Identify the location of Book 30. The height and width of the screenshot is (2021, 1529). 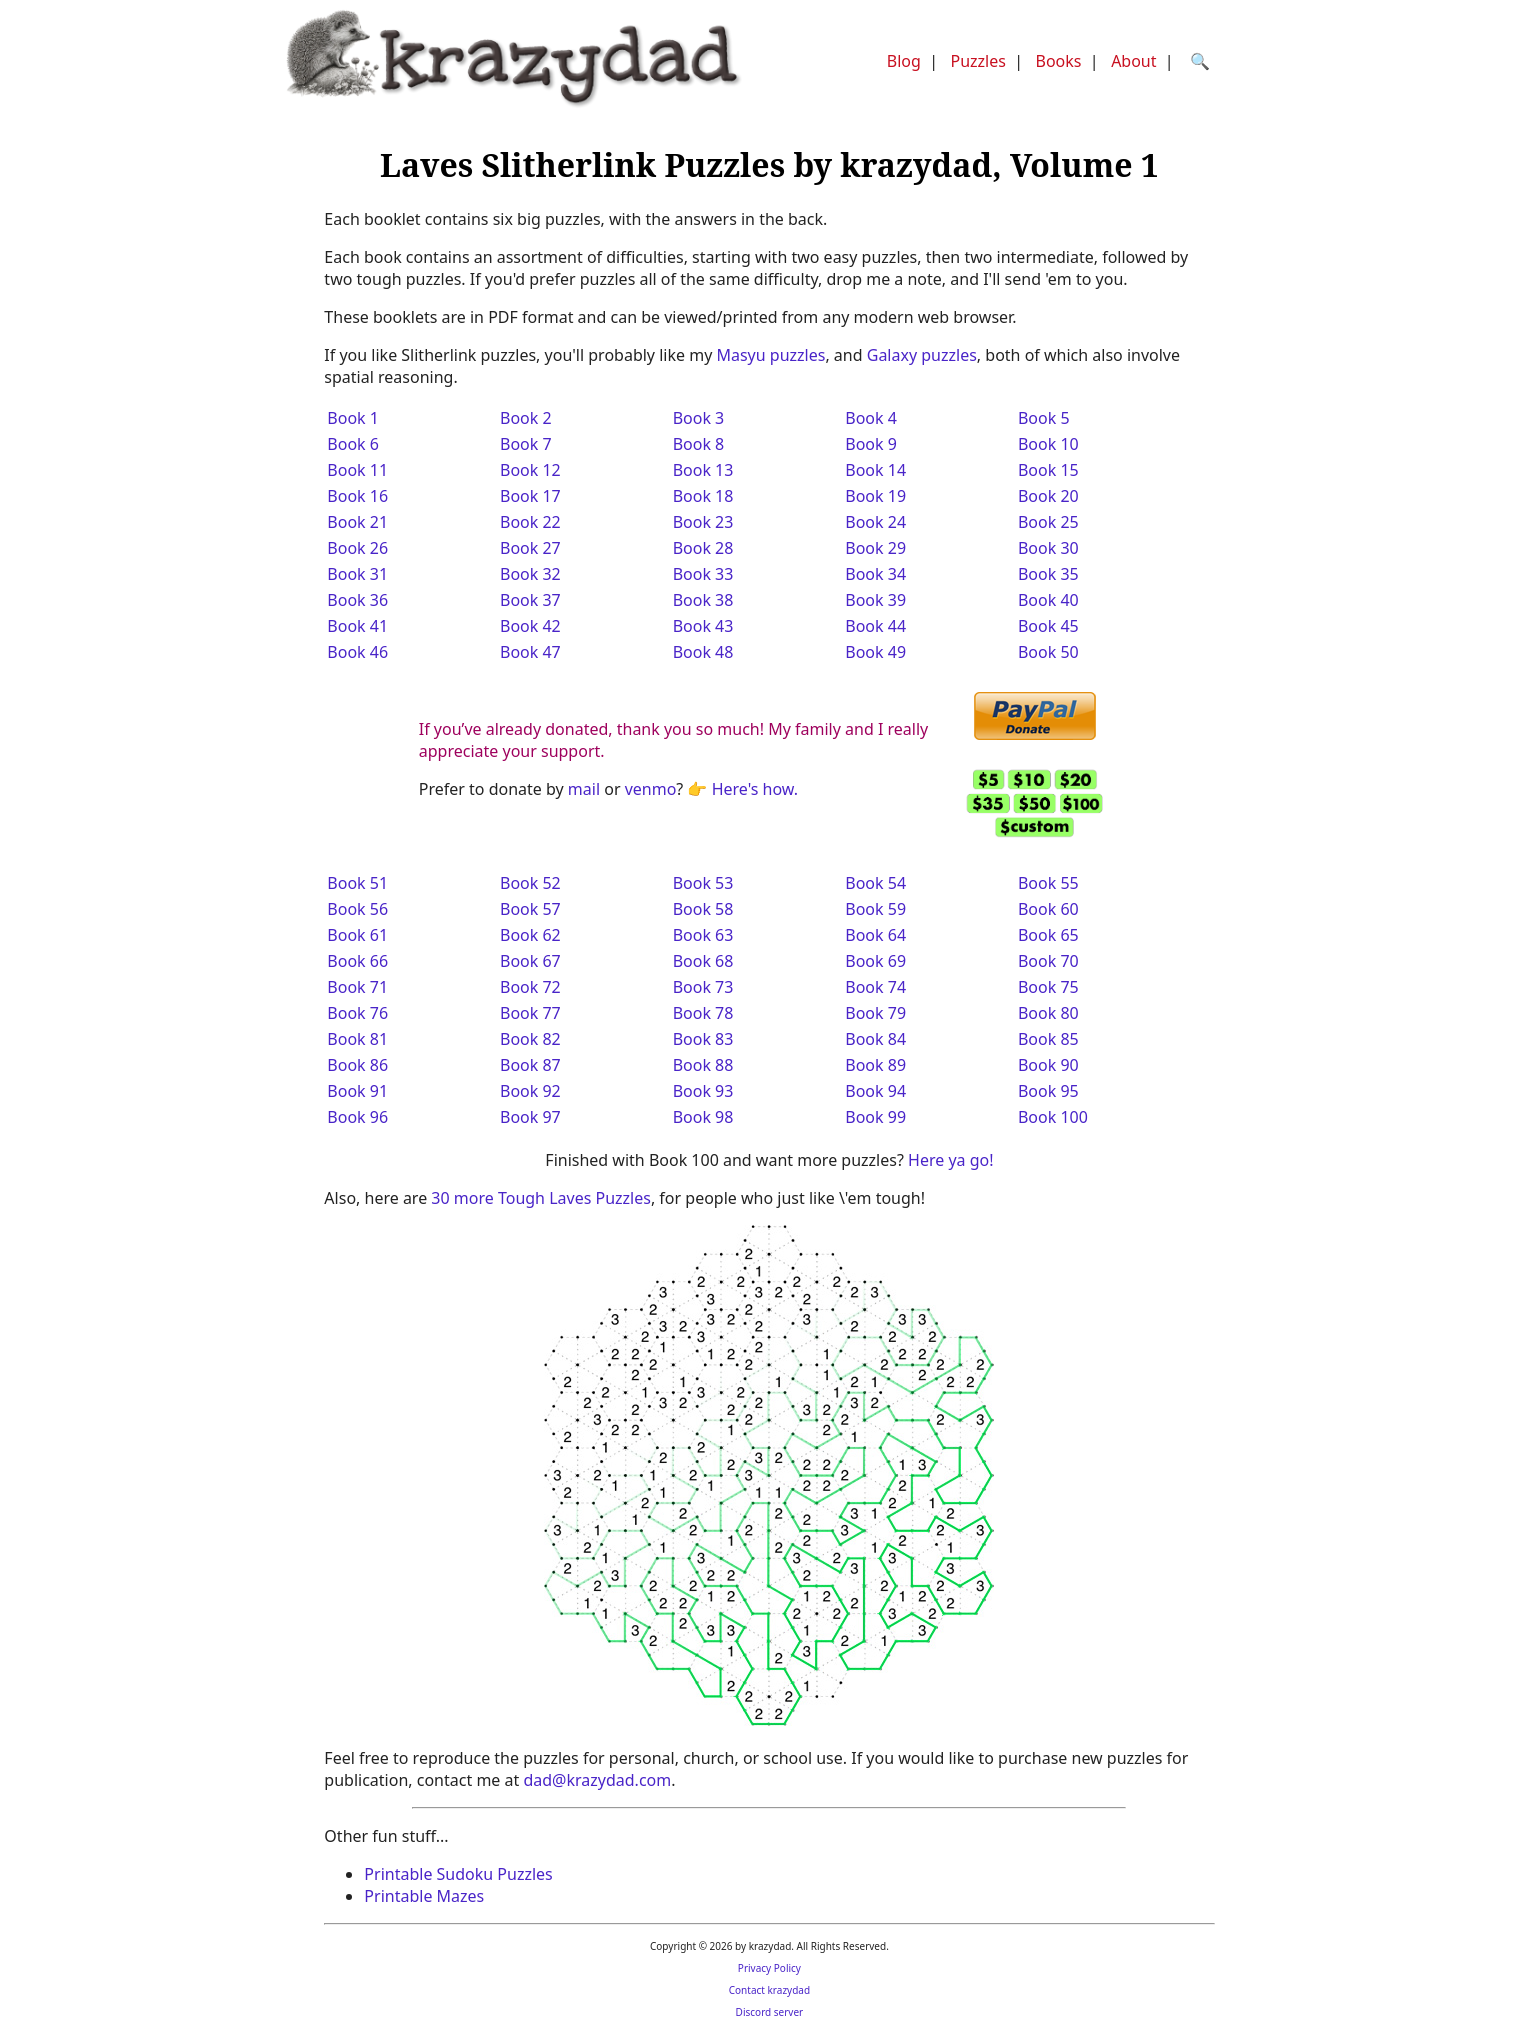
(1048, 548).